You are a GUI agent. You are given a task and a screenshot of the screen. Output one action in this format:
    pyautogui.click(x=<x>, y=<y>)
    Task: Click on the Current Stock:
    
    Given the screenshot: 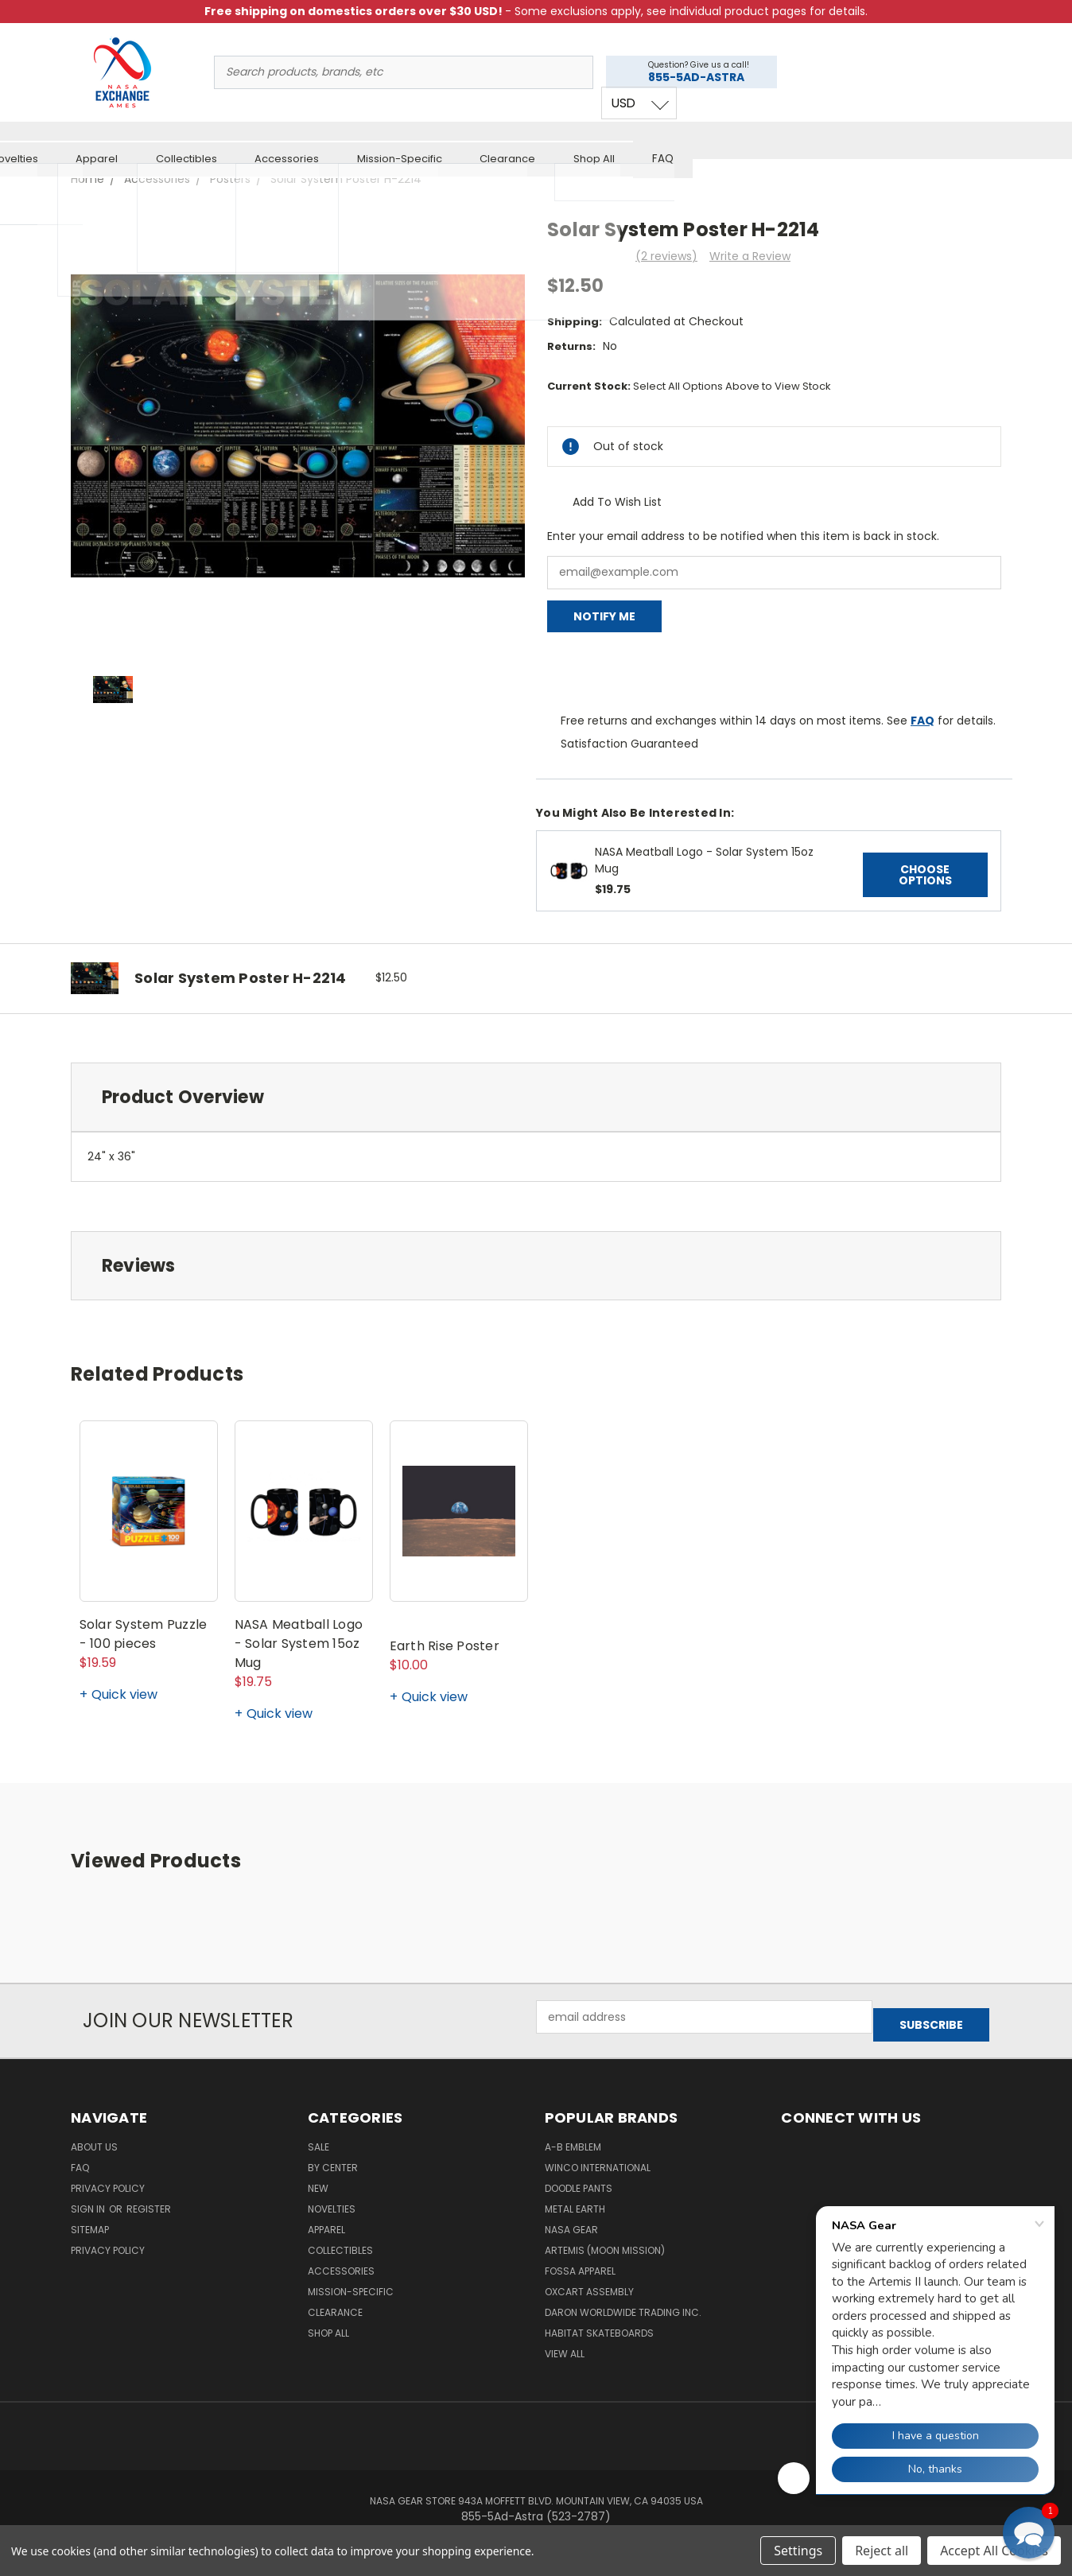 What is the action you would take?
    pyautogui.click(x=689, y=383)
    